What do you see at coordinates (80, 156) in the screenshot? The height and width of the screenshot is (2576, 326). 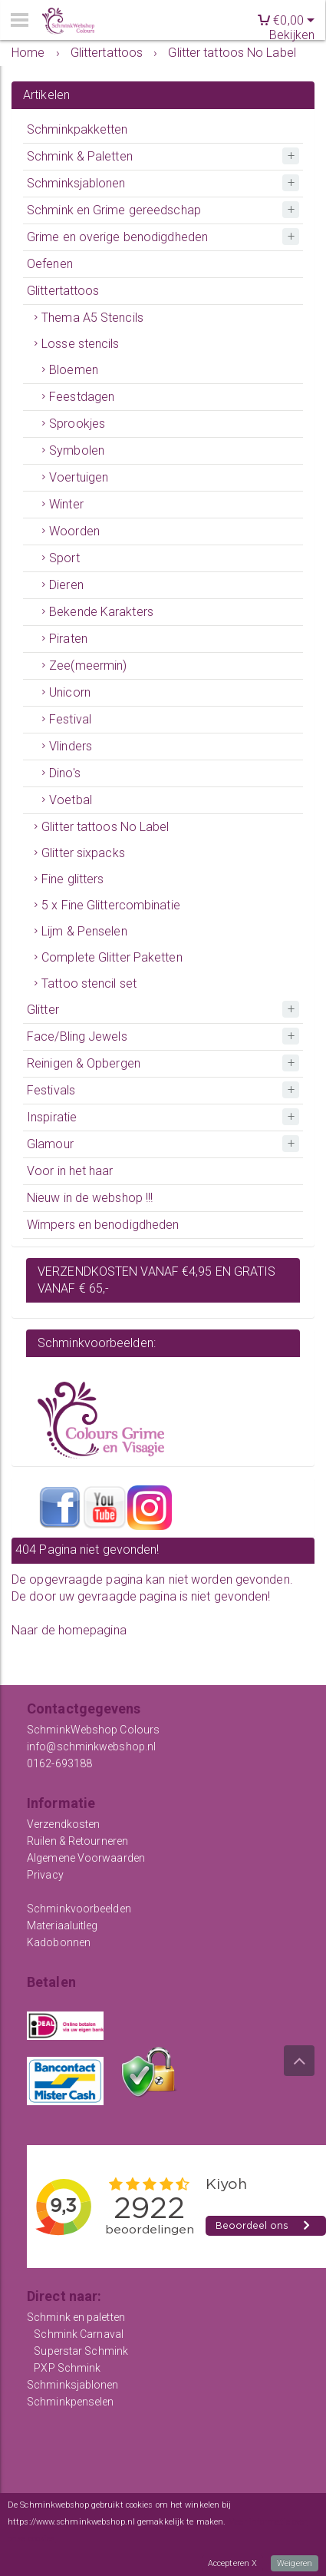 I see `Schmink & Paletten` at bounding box center [80, 156].